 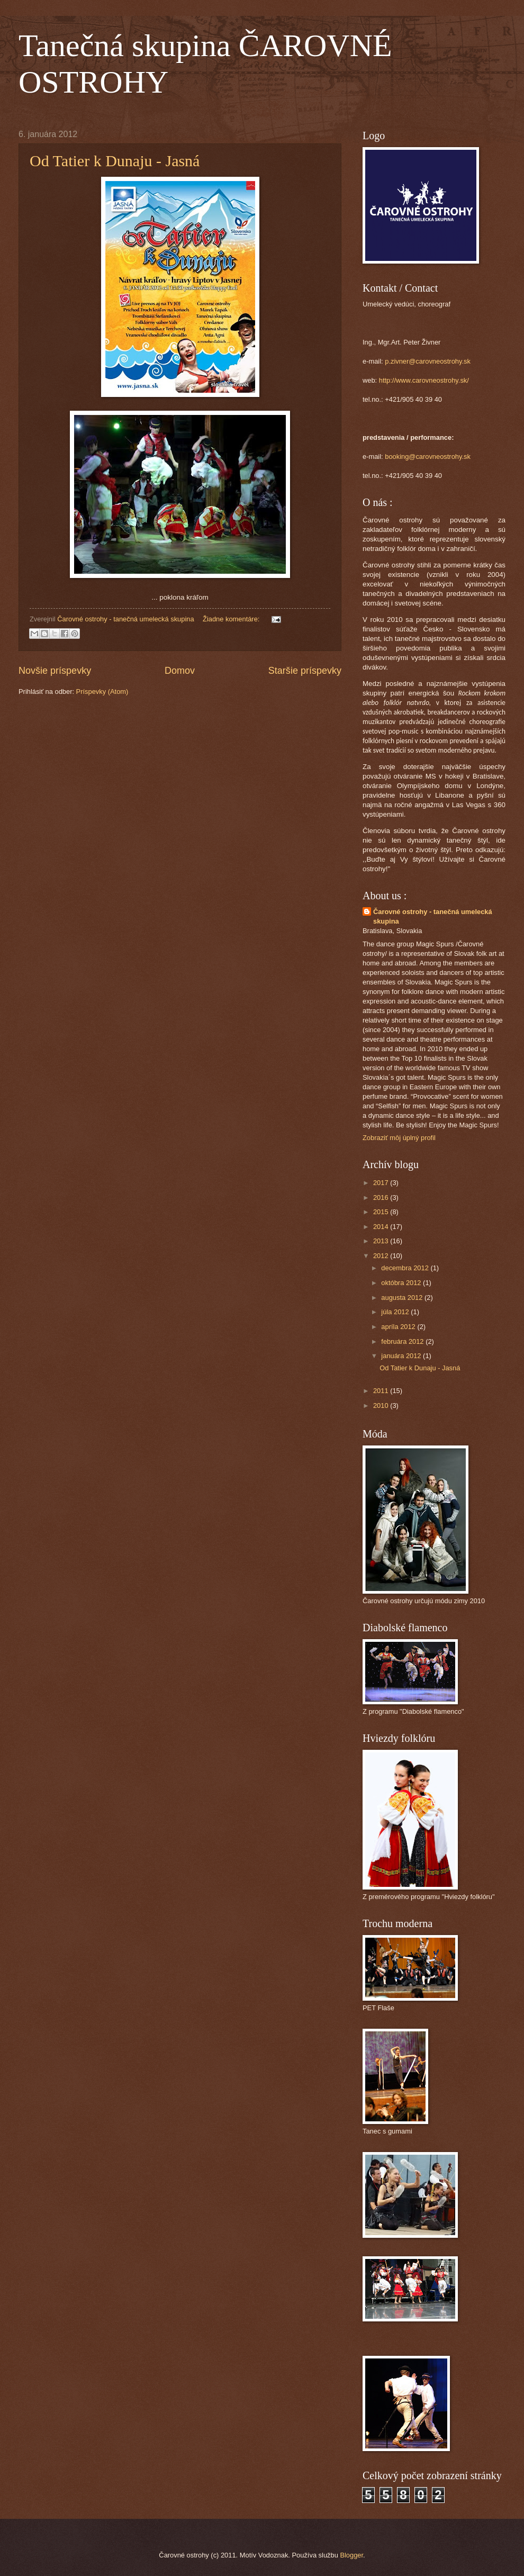 I want to click on 2010, so click(x=381, y=1405).